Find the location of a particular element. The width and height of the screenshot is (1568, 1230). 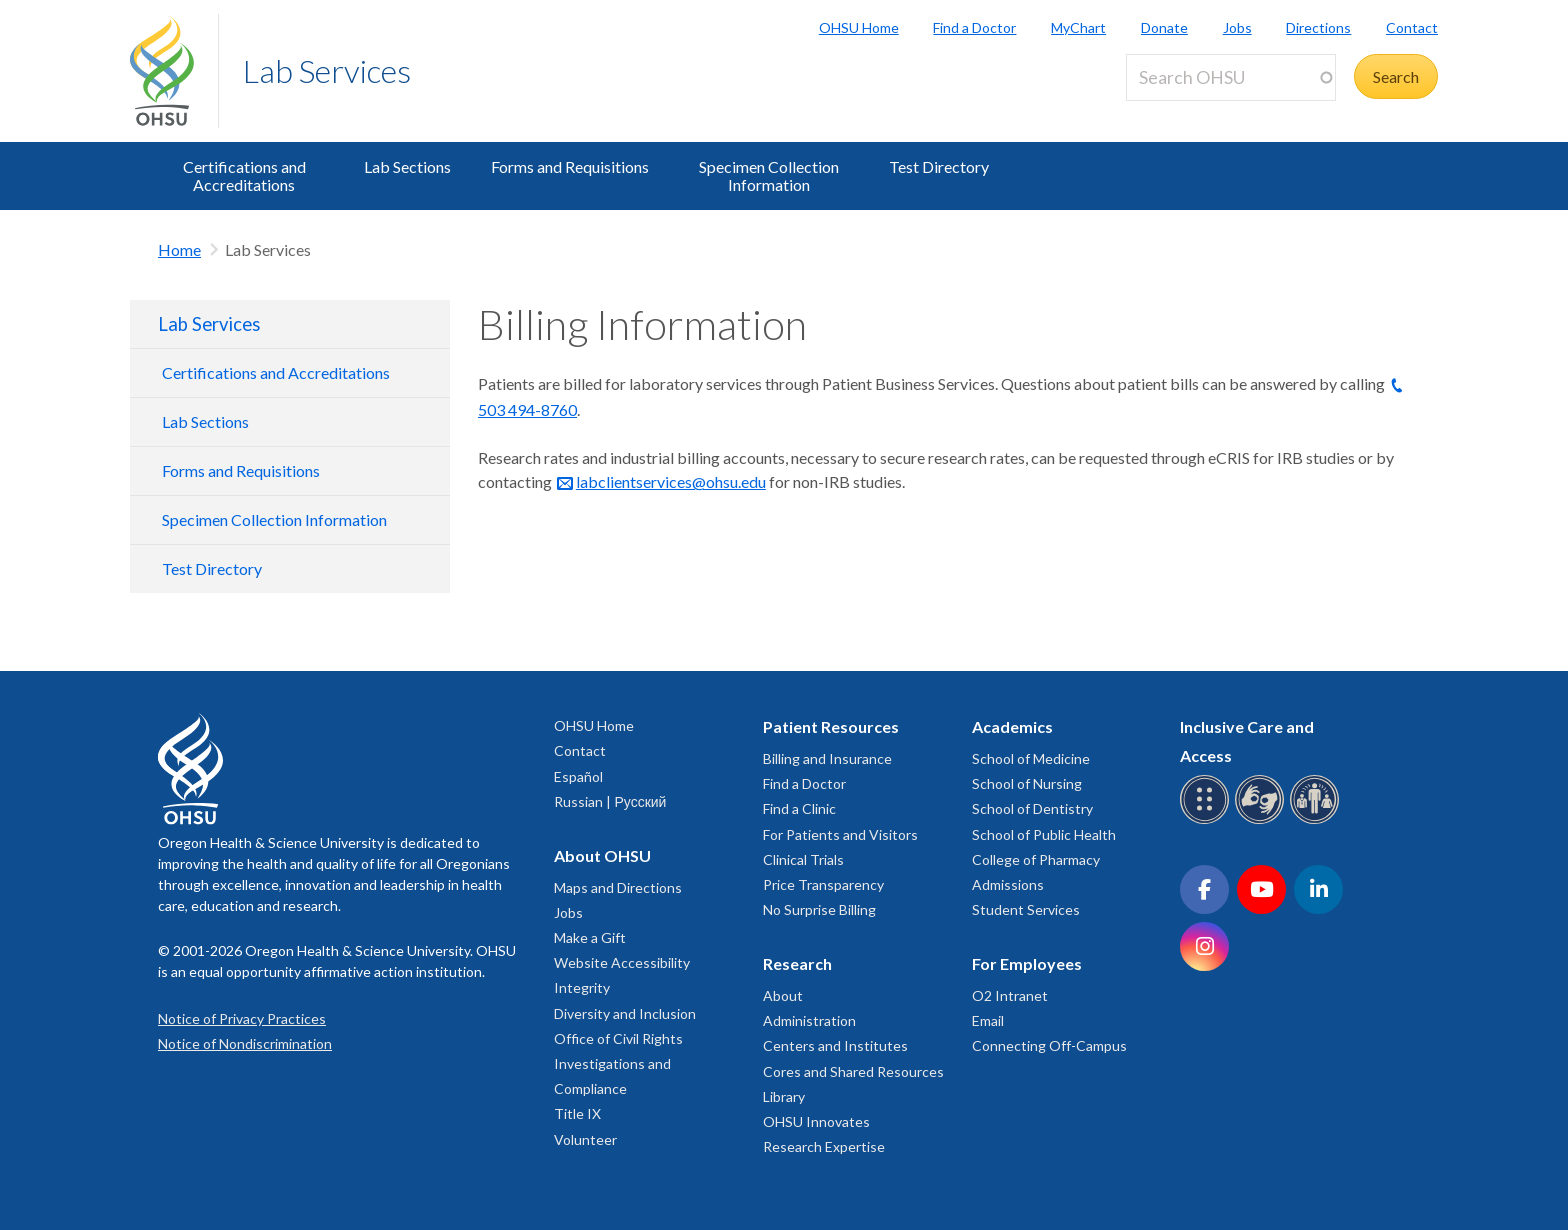

labclientservices@ohsu.edu is located at coordinates (671, 481).